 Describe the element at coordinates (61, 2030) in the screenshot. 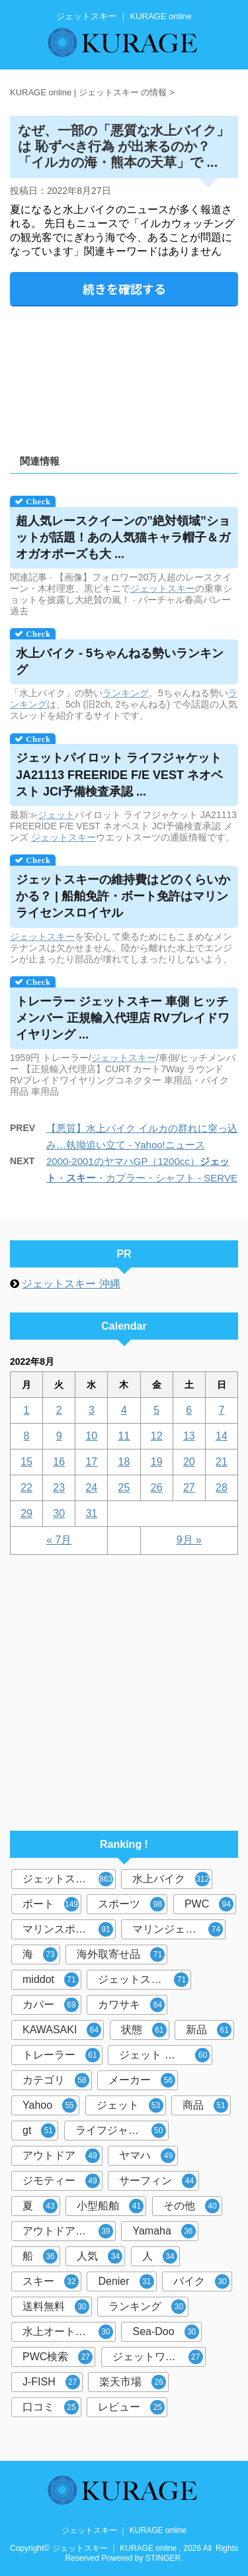

I see `KAWASAKI` at that location.